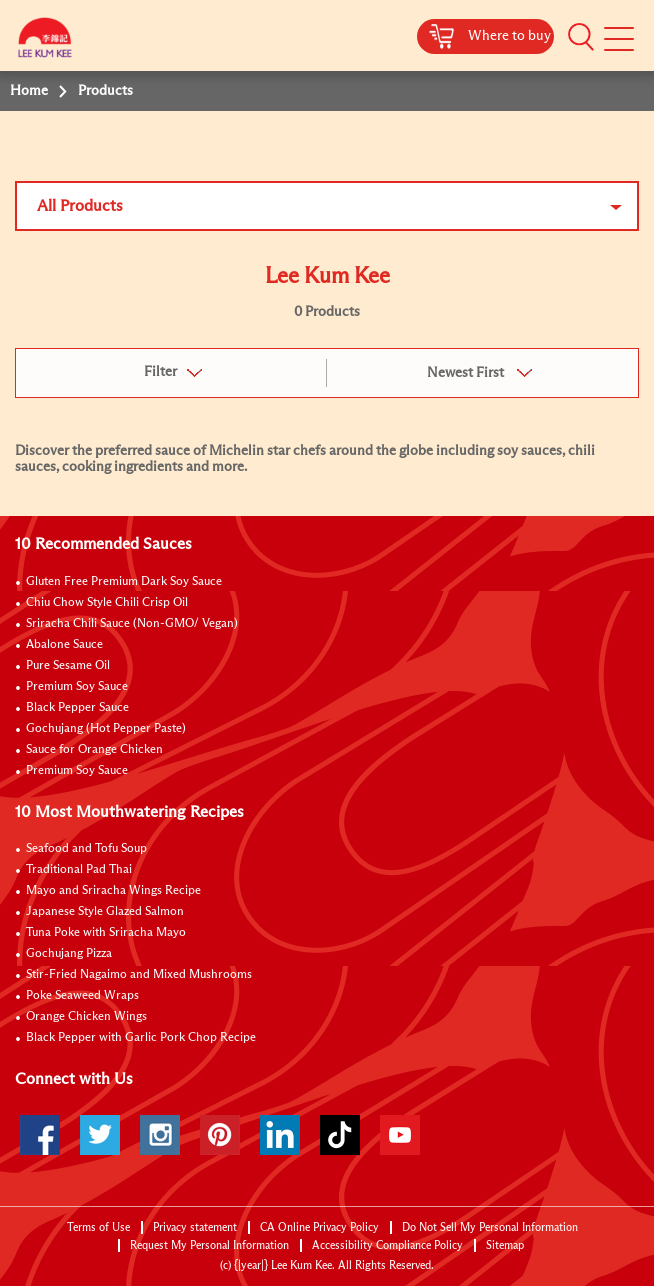 Image resolution: width=654 pixels, height=1286 pixels. I want to click on Black Pepper Sauce, so click(77, 708).